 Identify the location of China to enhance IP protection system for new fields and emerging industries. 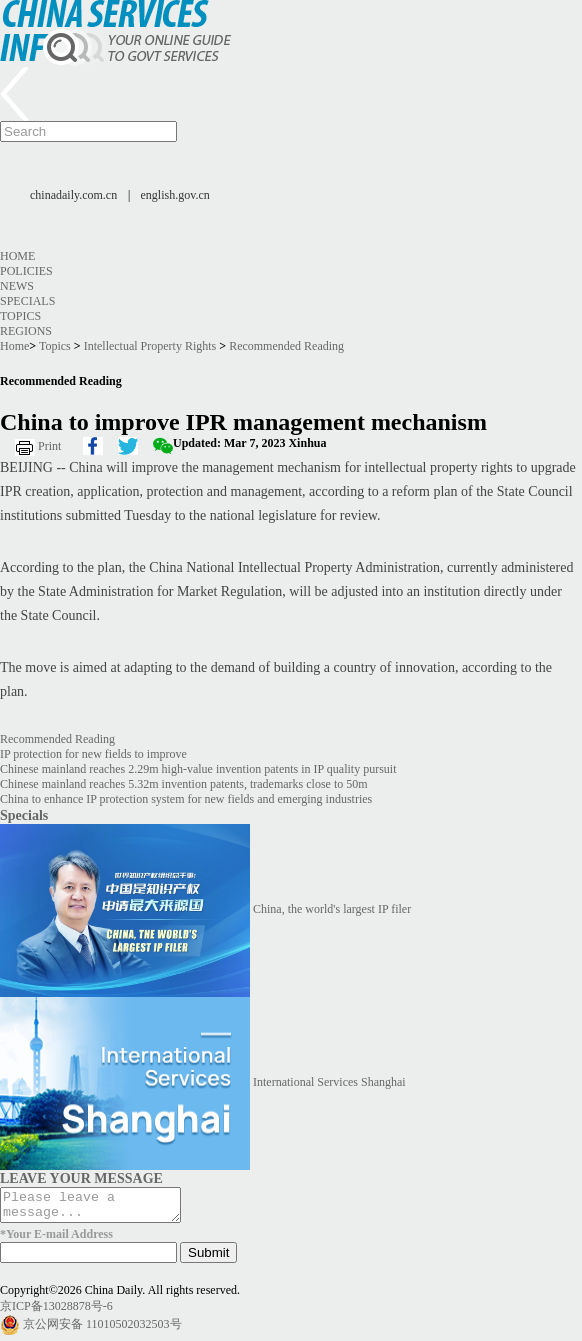
(186, 799).